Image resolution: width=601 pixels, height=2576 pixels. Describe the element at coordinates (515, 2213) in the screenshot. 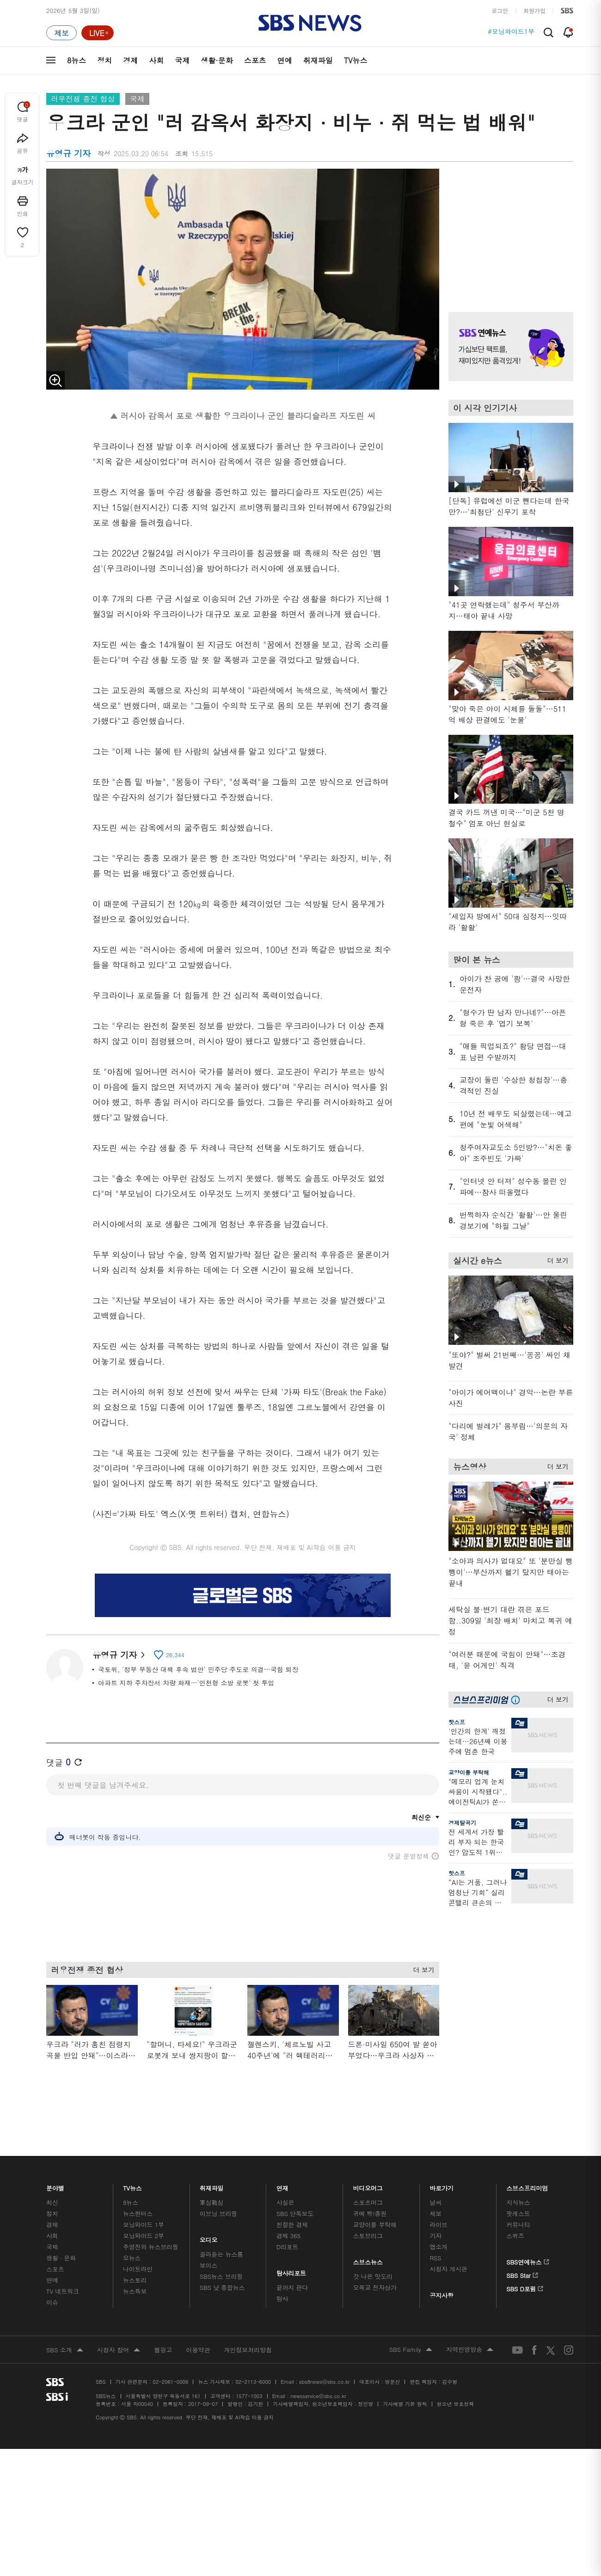

I see `스퀴즈` at that location.